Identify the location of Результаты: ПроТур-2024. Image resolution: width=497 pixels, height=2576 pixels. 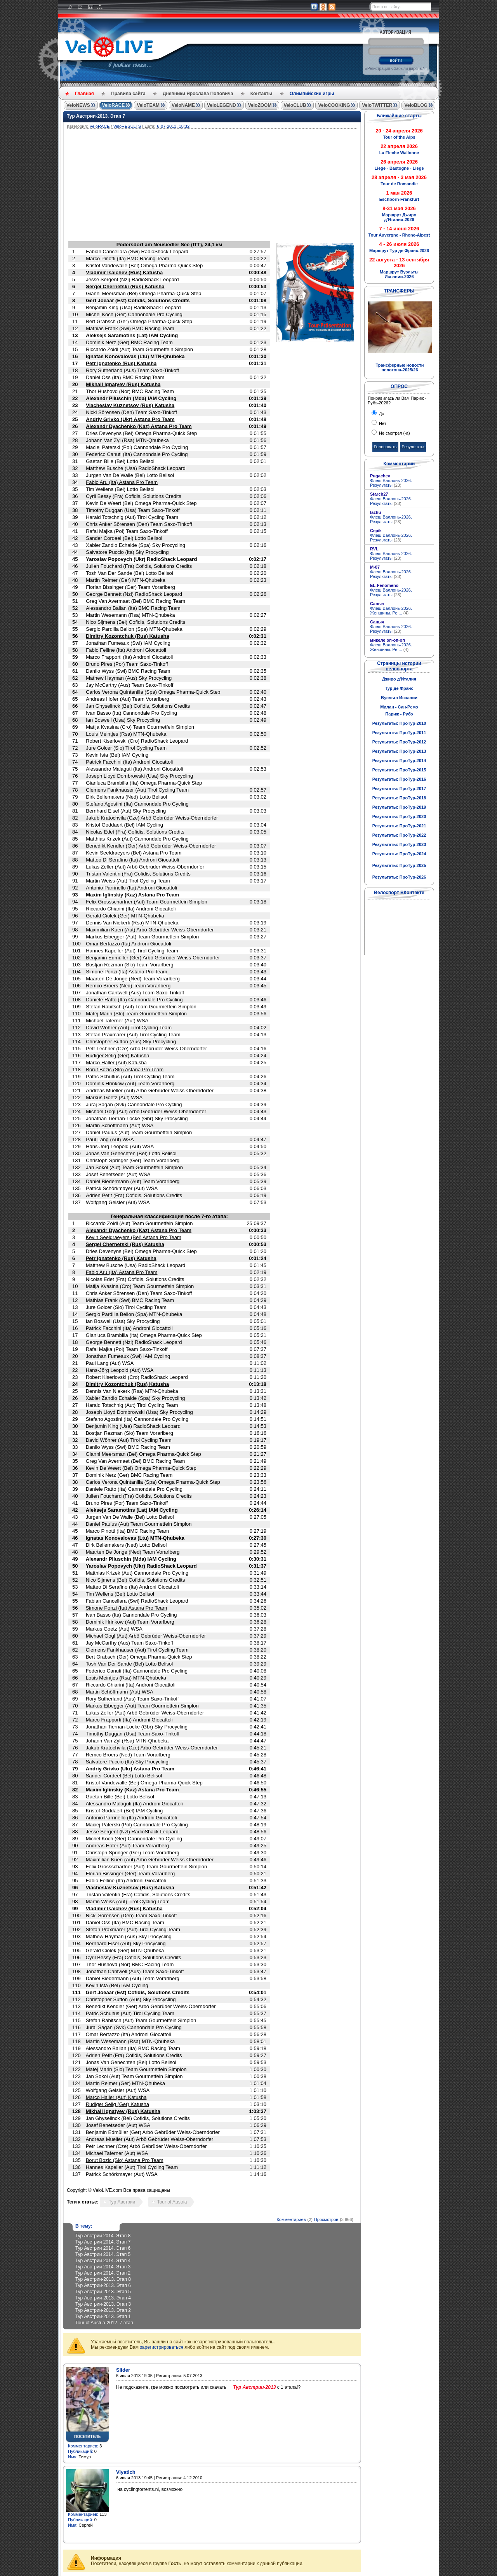
(399, 853).